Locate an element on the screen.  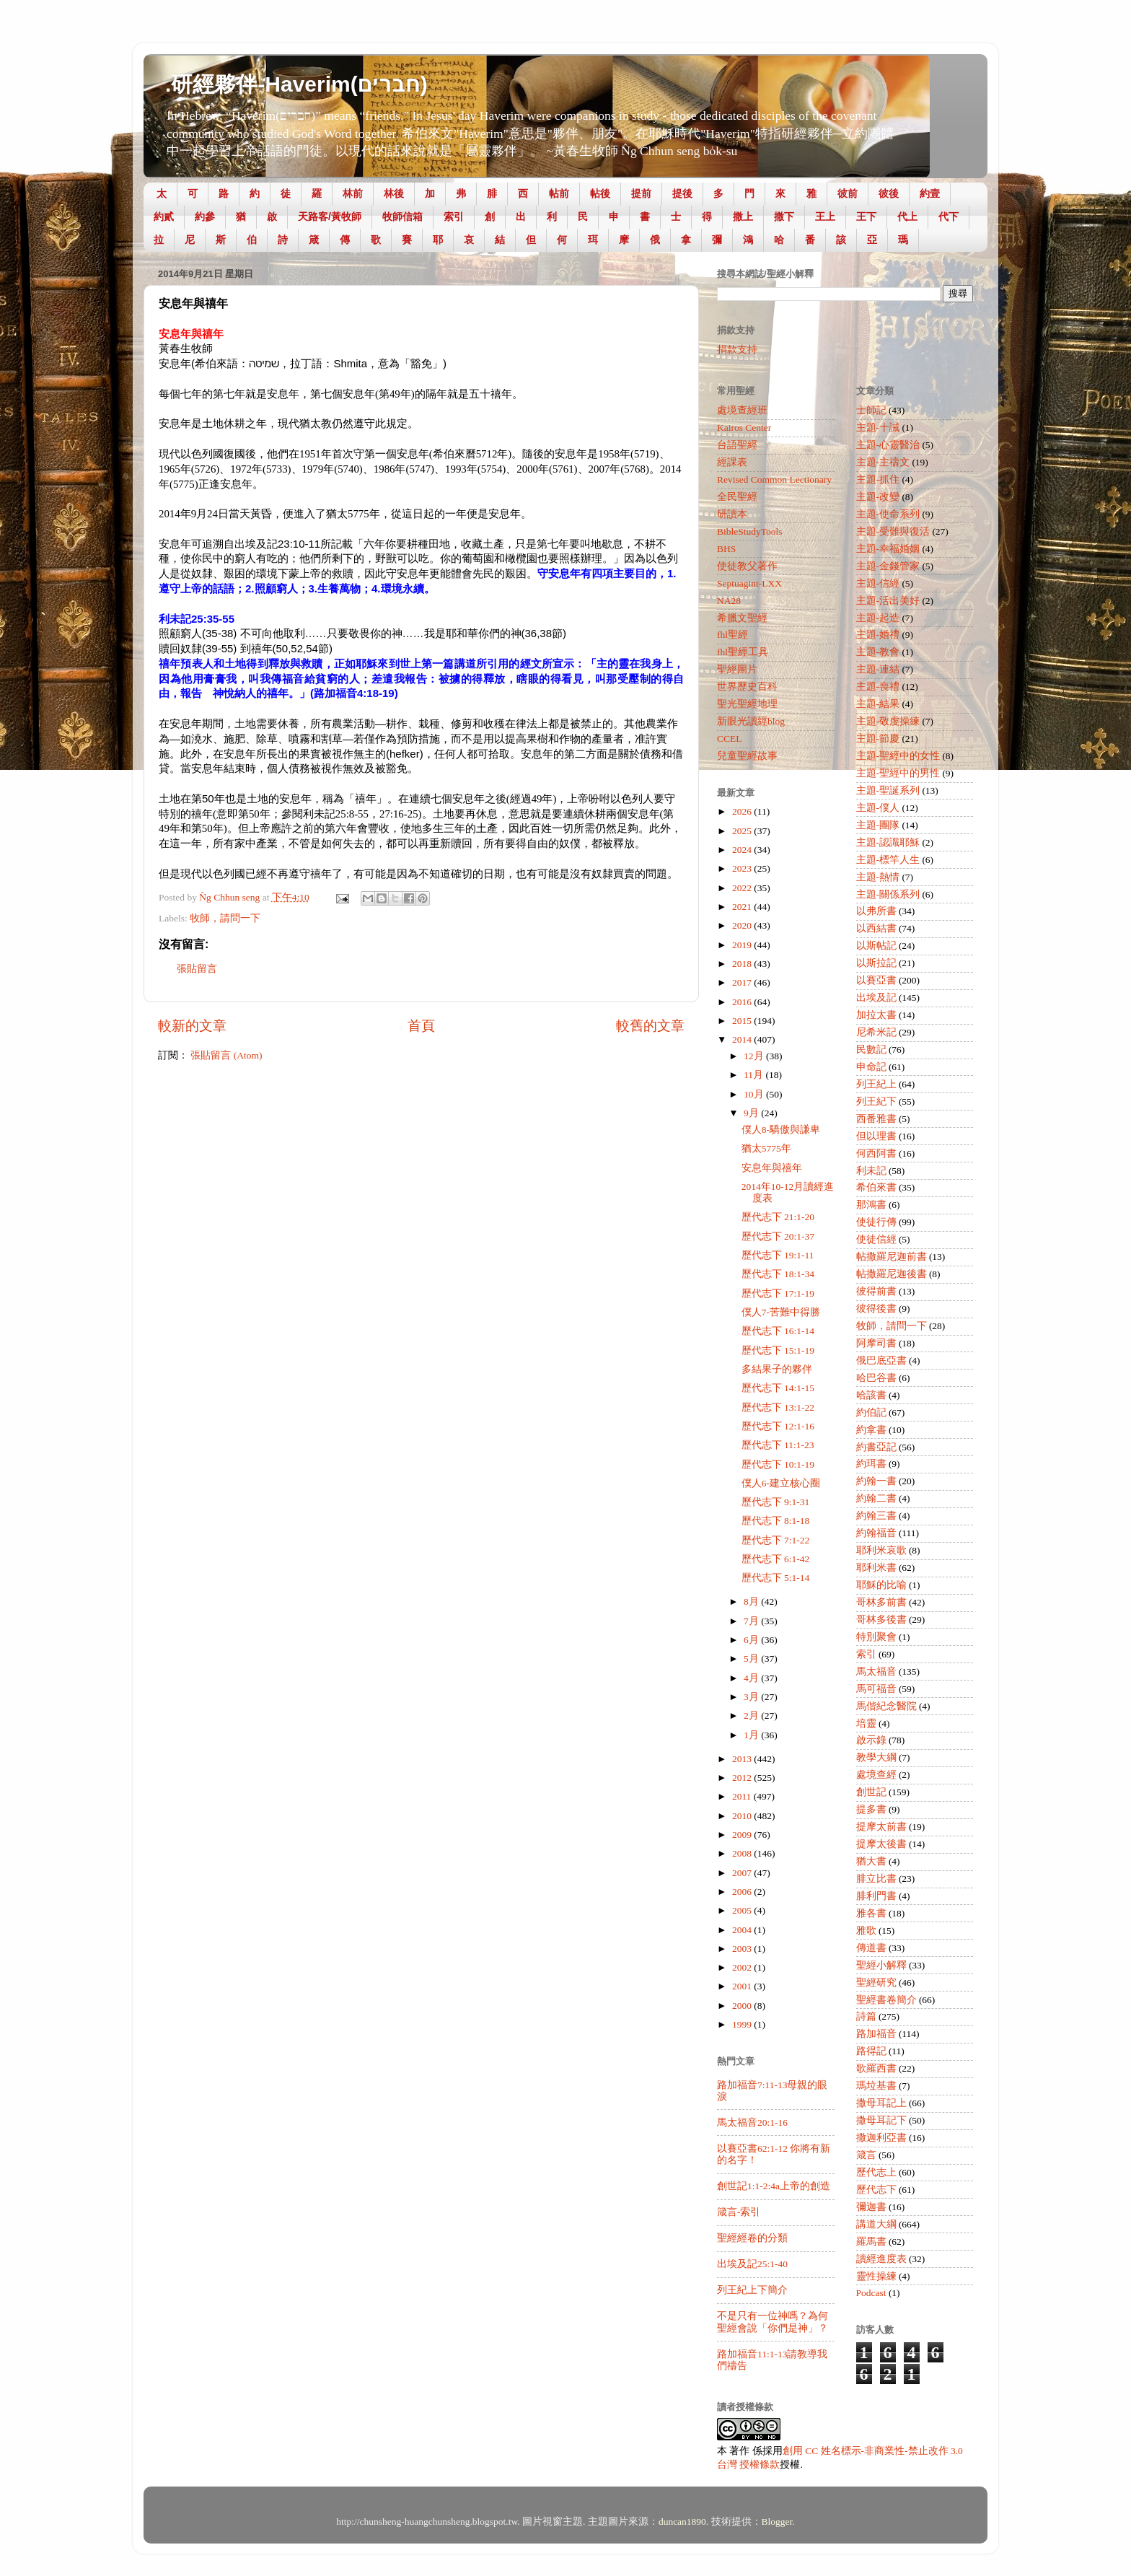
以斯拉記 is located at coordinates (876, 963).